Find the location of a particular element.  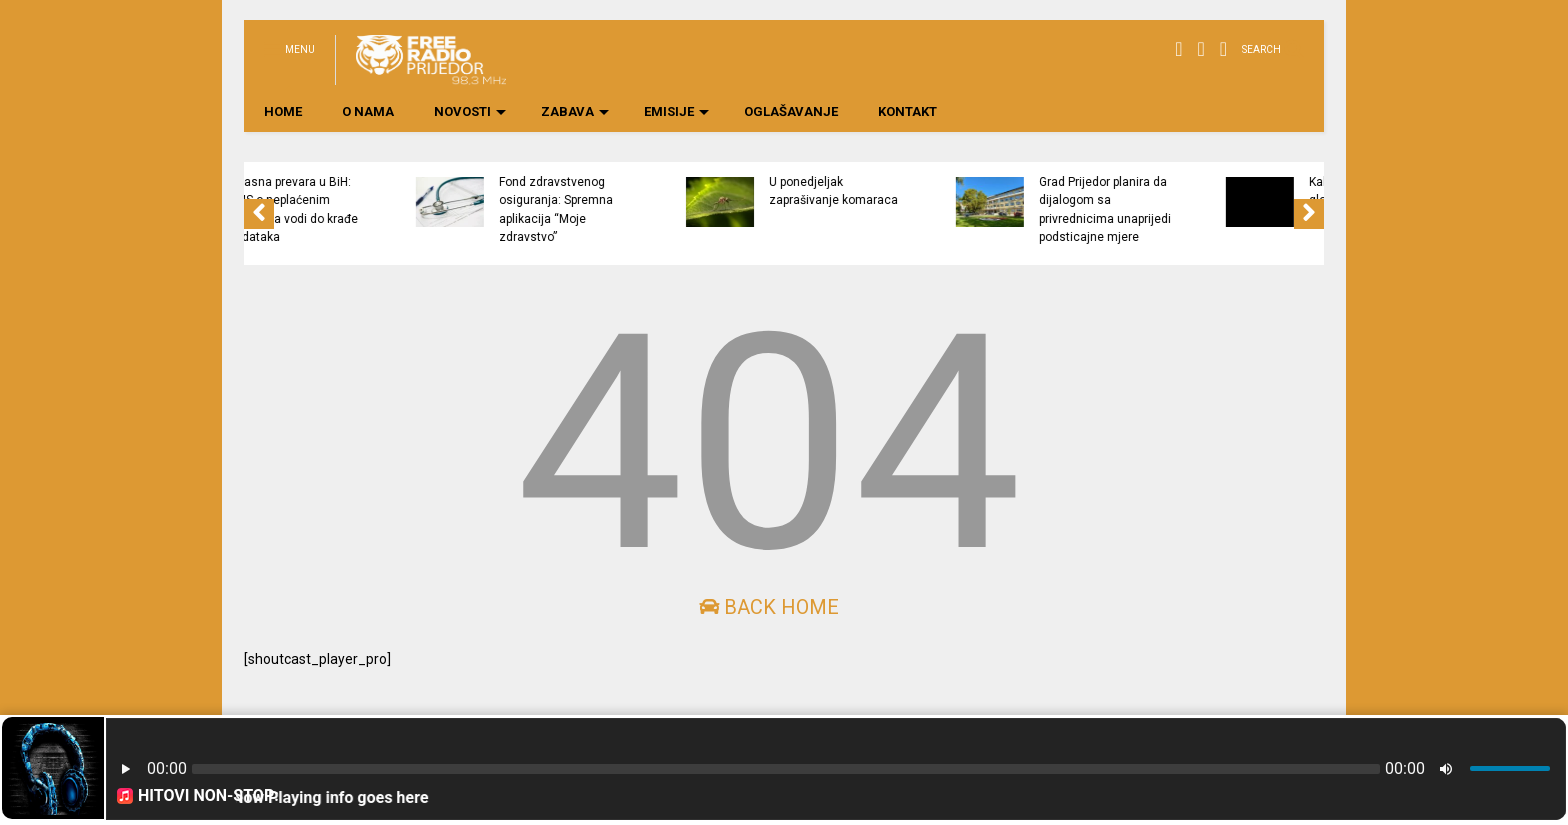

Grad Prijedor planira da dijalogom sa privrednicima unaprijedi podsticajne mjere is located at coordinates (1190, 209).